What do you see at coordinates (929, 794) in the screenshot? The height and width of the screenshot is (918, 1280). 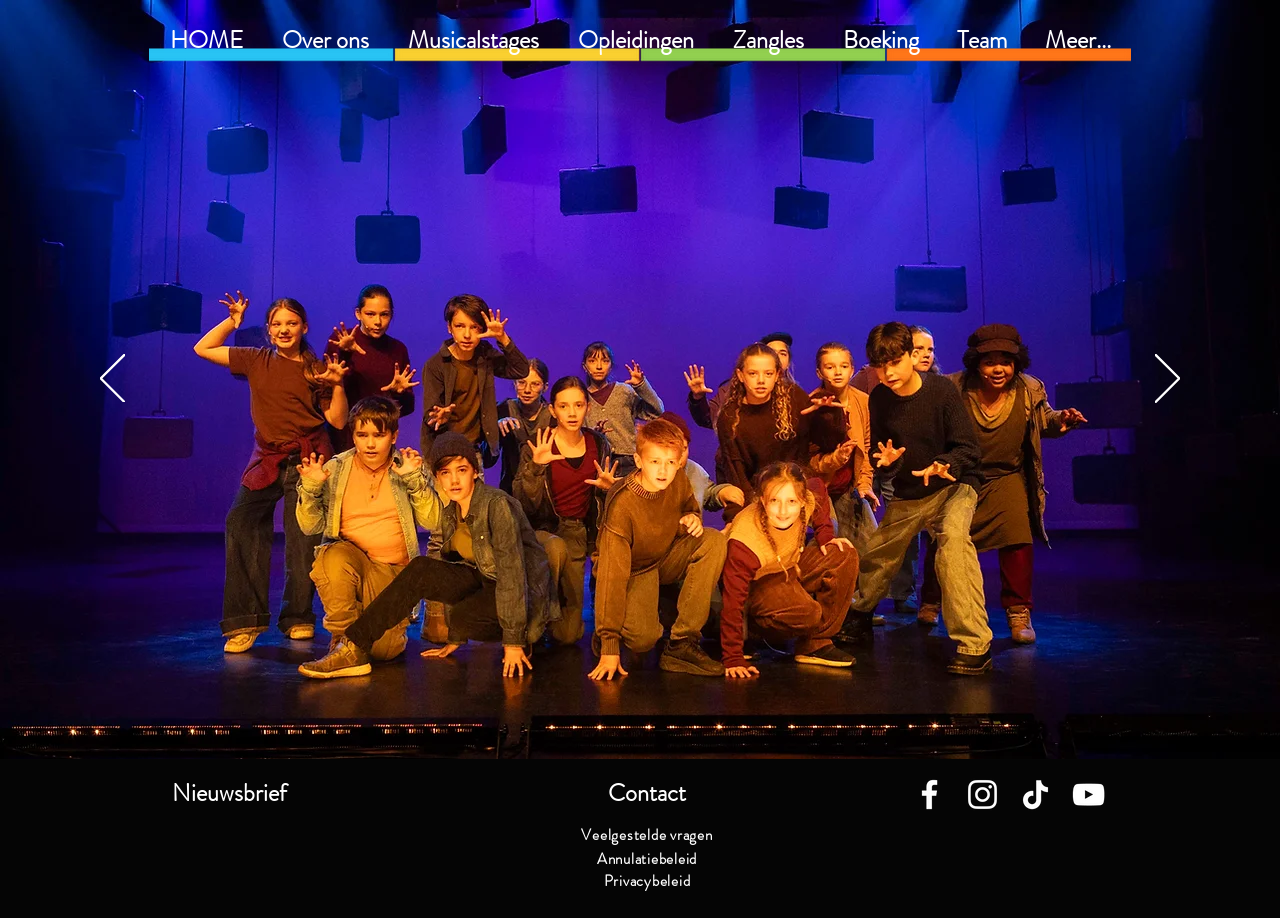 I see `[White Facebook Icon]` at bounding box center [929, 794].